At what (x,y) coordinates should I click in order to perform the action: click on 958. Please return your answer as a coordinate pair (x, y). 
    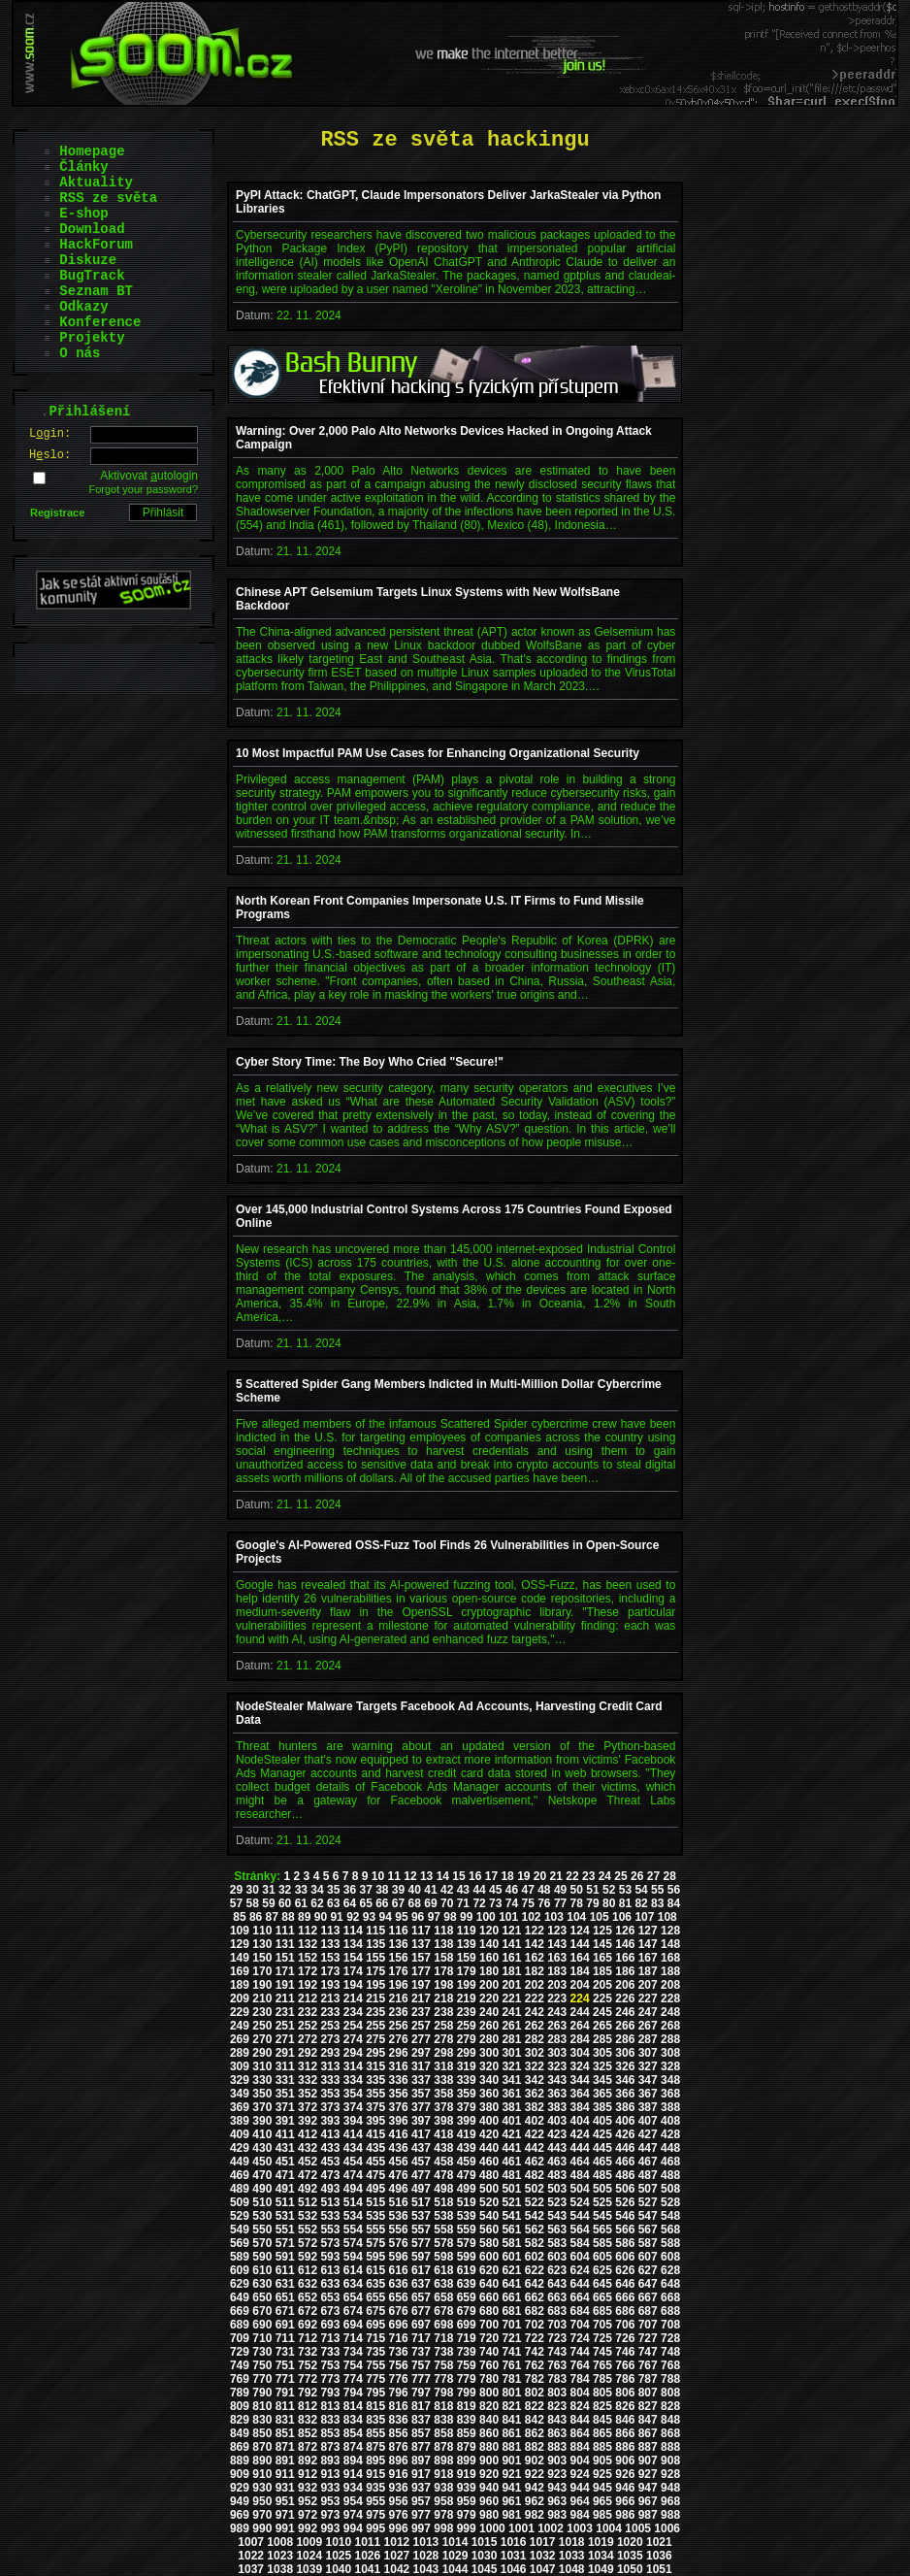
    Looking at the image, I should click on (443, 2501).